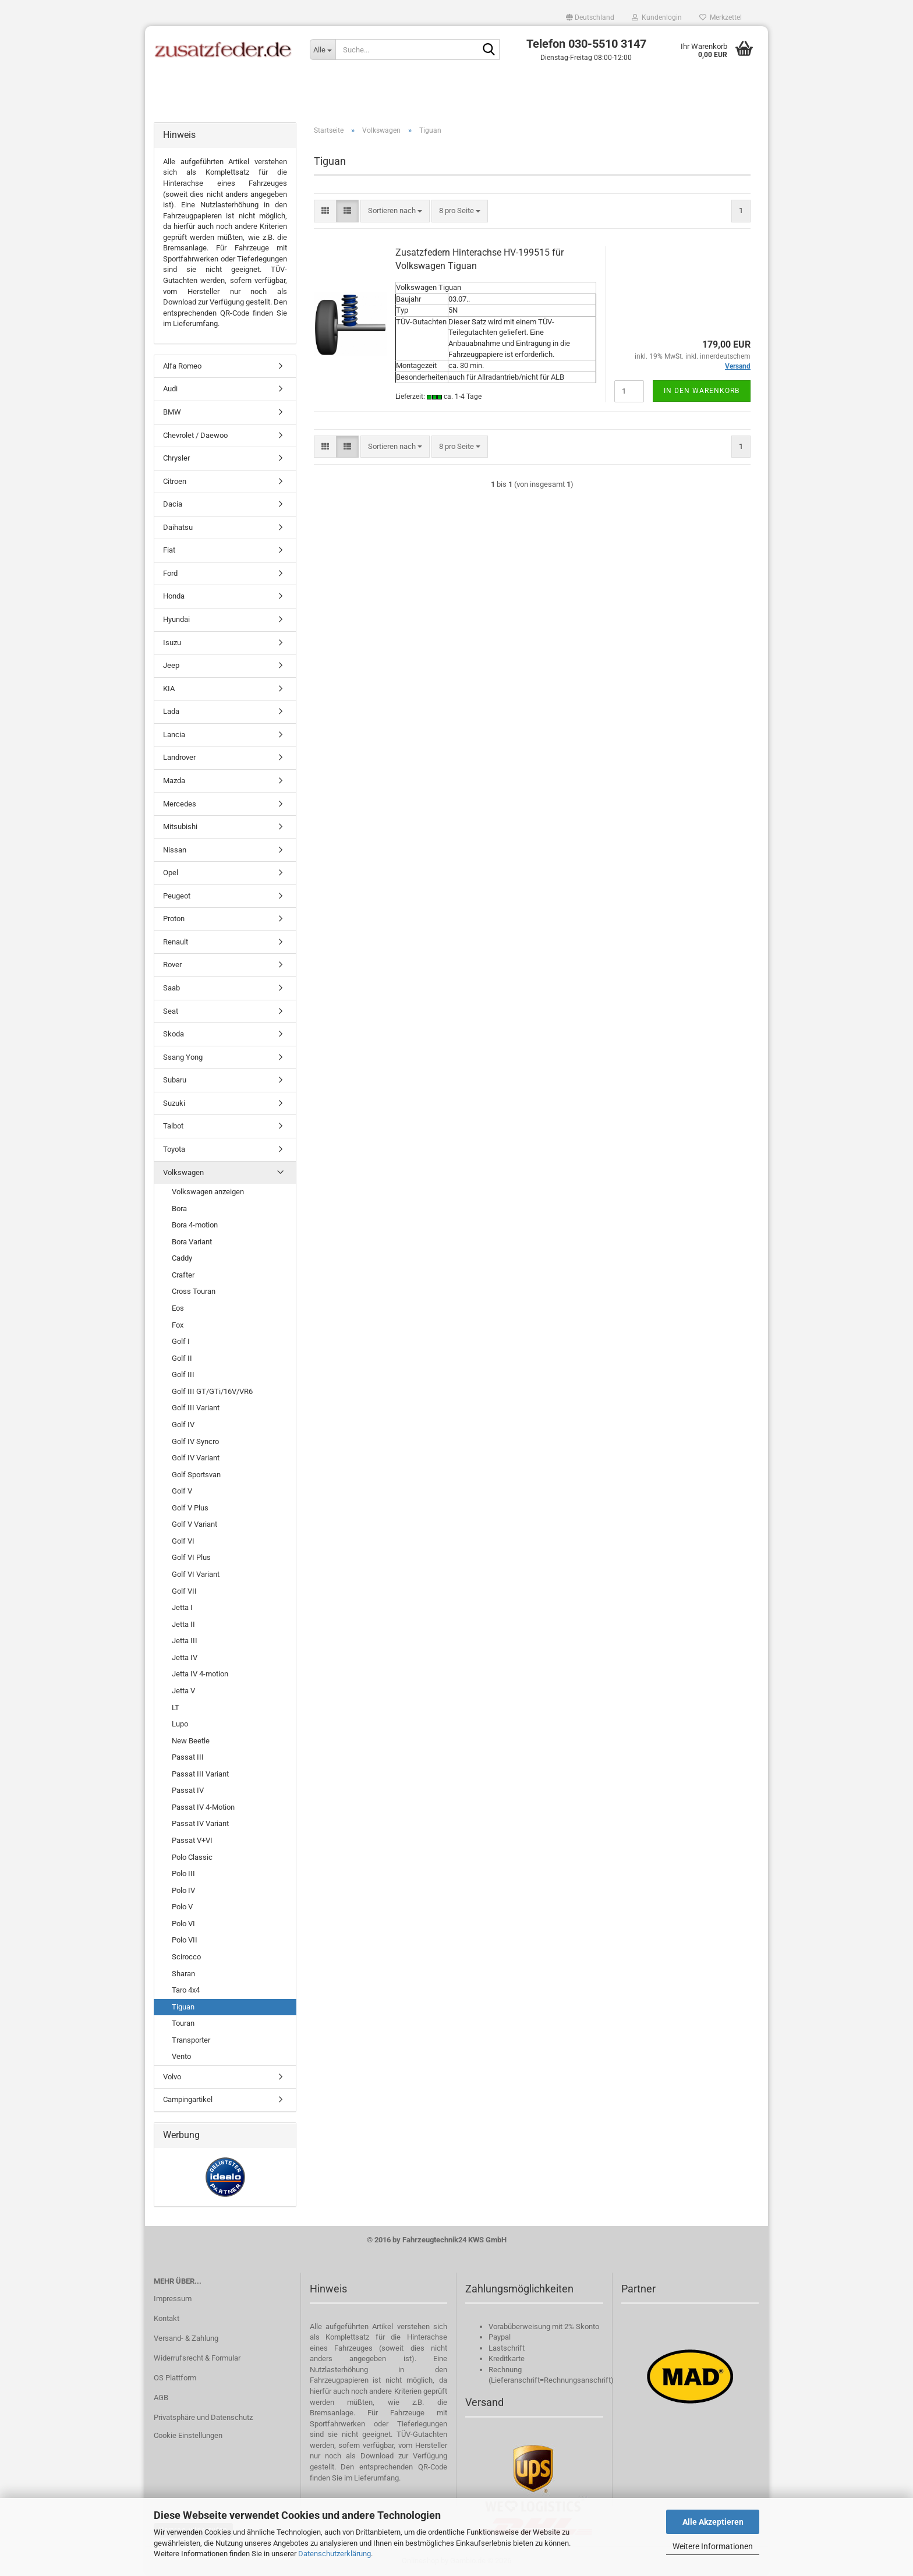 The image size is (913, 2576). What do you see at coordinates (172, 2076) in the screenshot?
I see `Volvo` at bounding box center [172, 2076].